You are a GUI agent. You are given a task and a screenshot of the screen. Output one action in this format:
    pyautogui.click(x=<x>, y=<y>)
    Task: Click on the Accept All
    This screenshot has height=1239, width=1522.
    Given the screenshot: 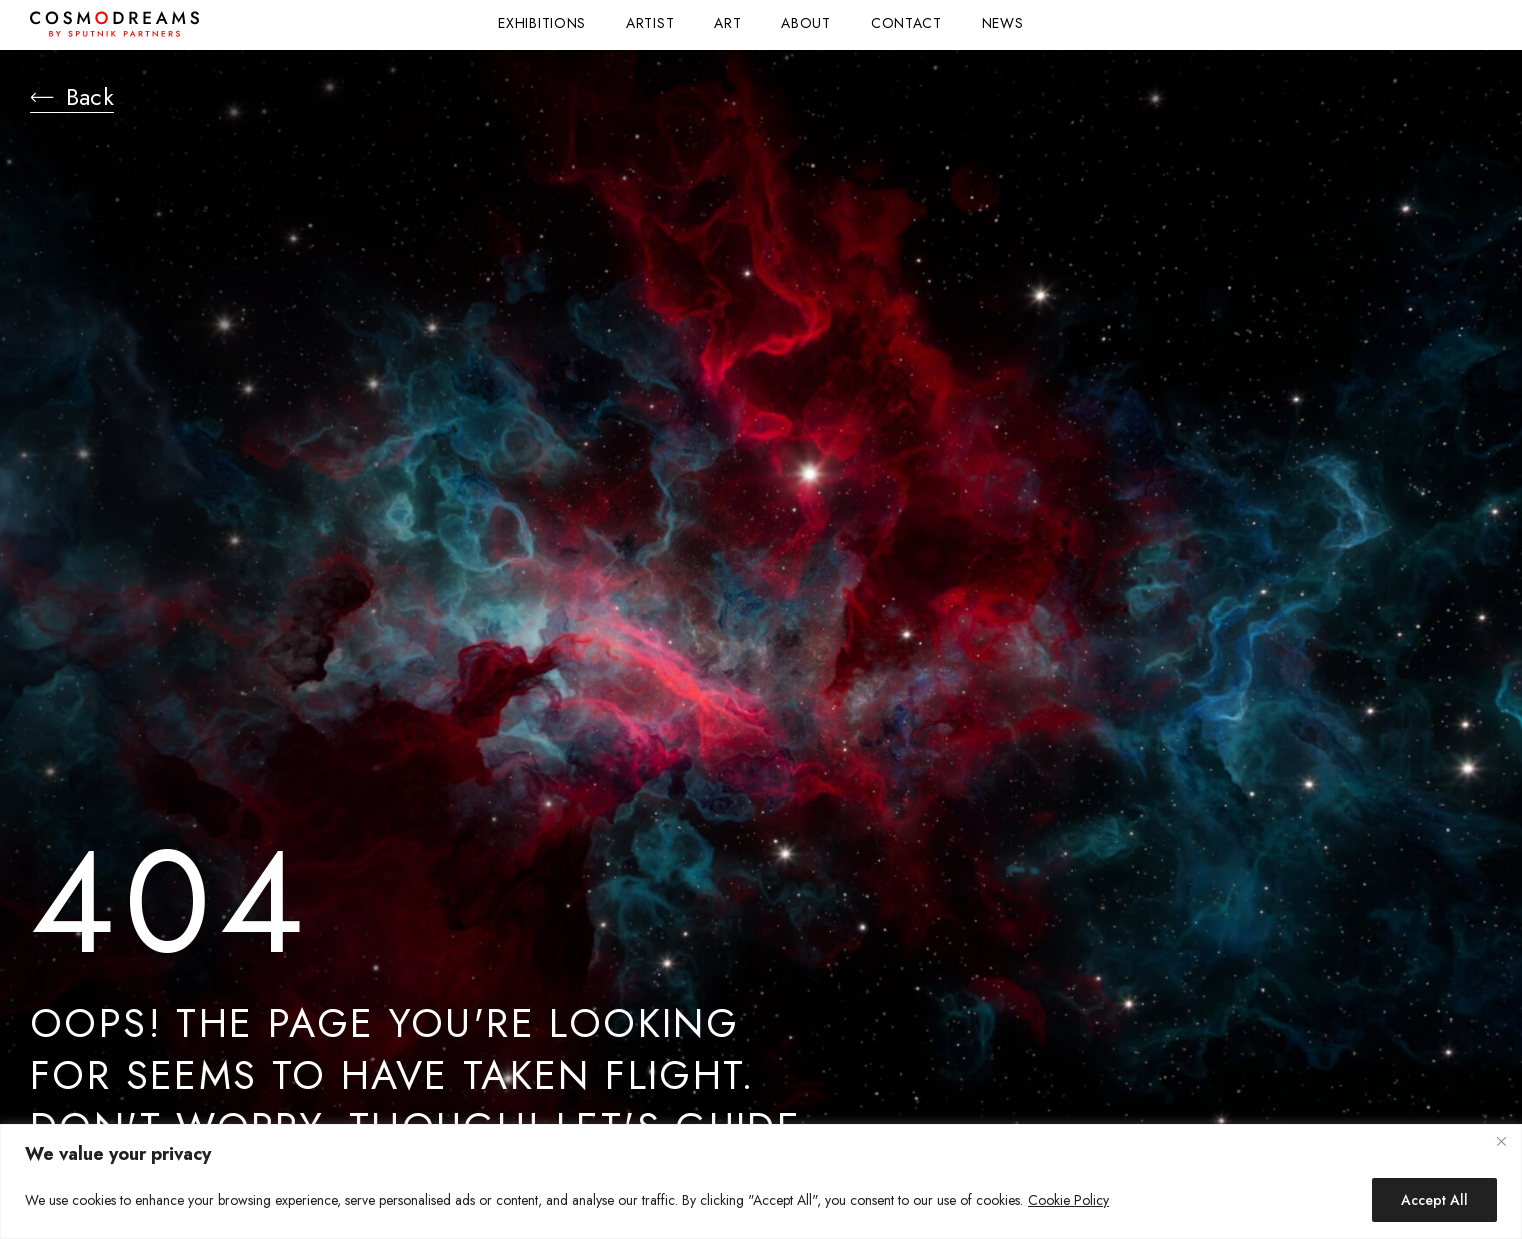 What is the action you would take?
    pyautogui.click(x=1434, y=1200)
    